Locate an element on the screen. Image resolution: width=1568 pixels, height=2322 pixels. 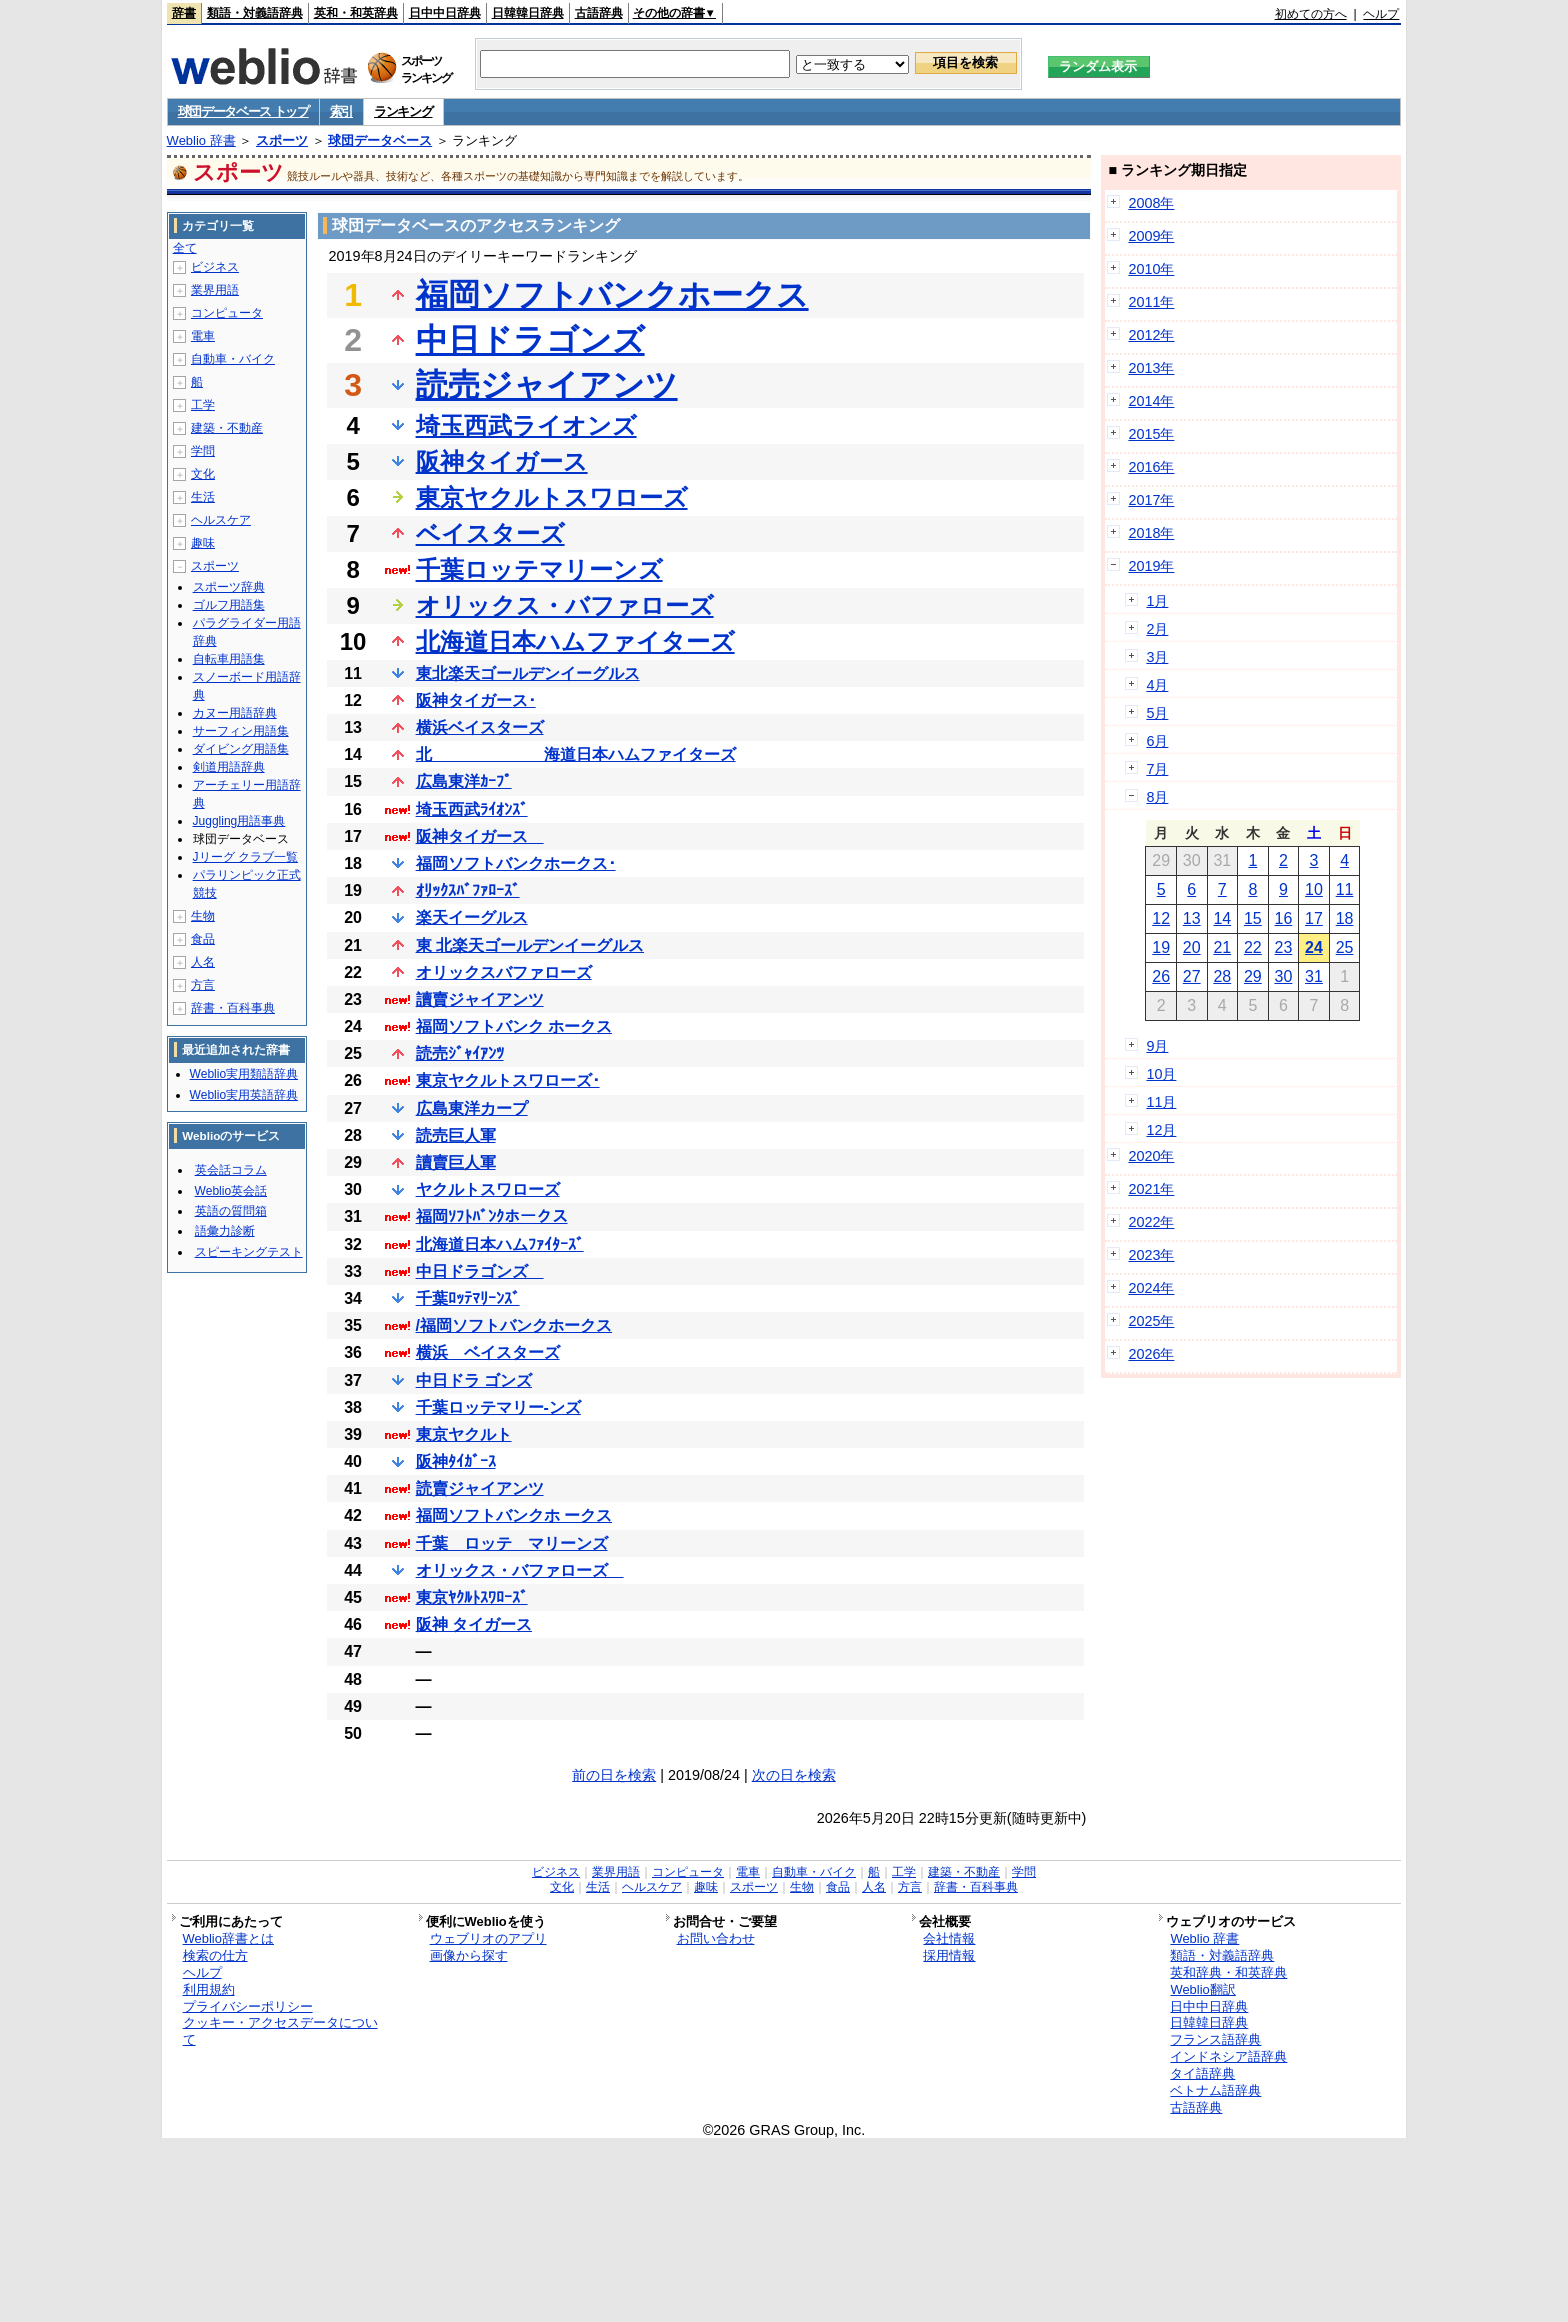
球団データベース is located at coordinates (380, 140).